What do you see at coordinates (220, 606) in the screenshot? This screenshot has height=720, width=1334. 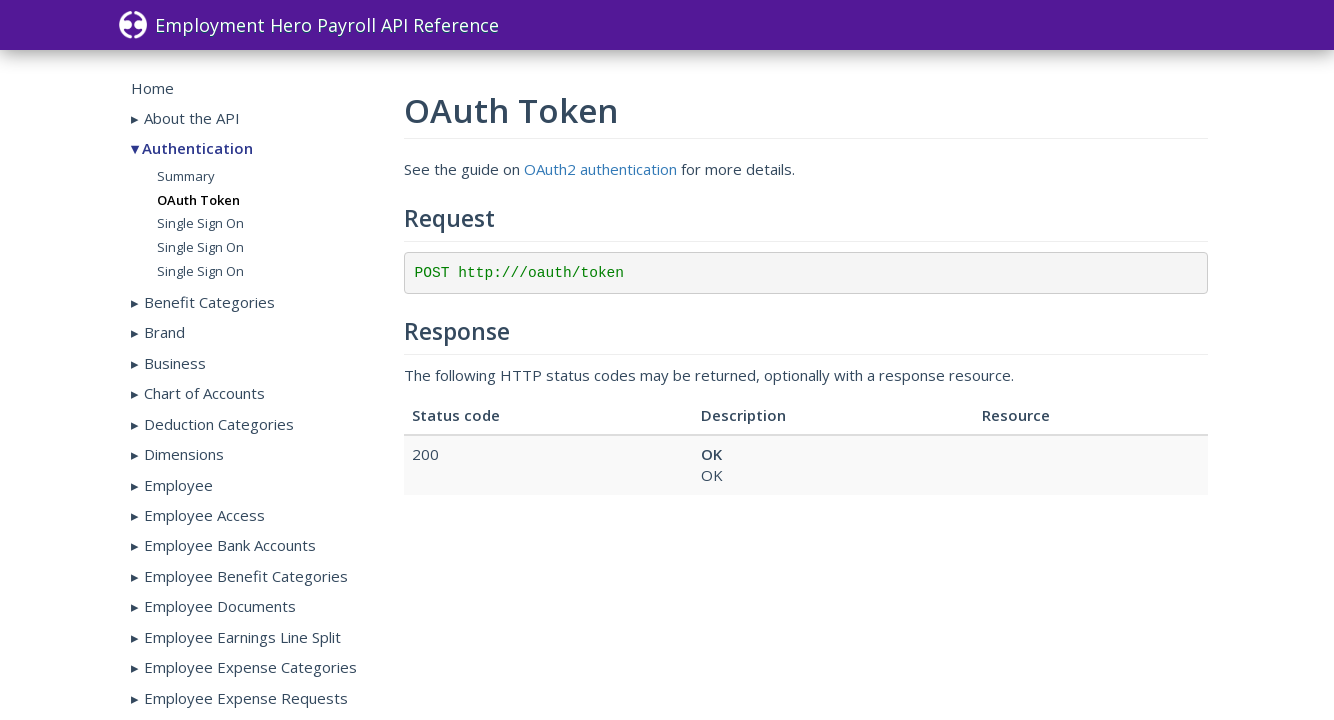 I see `Employee Documents` at bounding box center [220, 606].